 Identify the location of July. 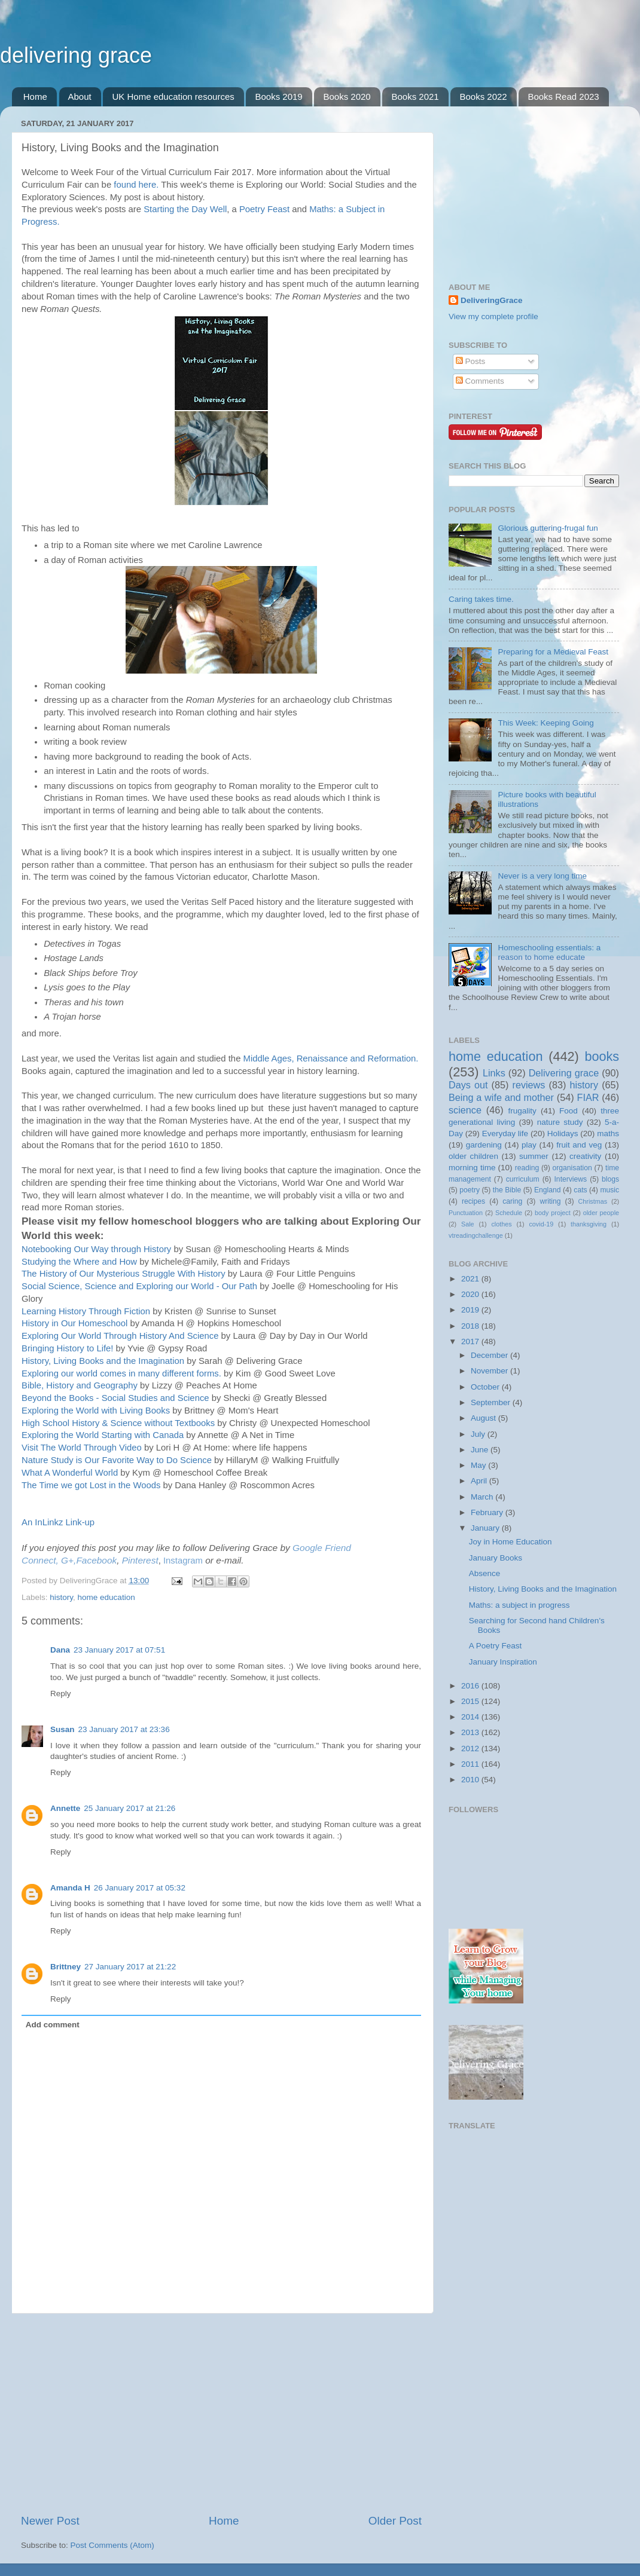
(479, 1434).